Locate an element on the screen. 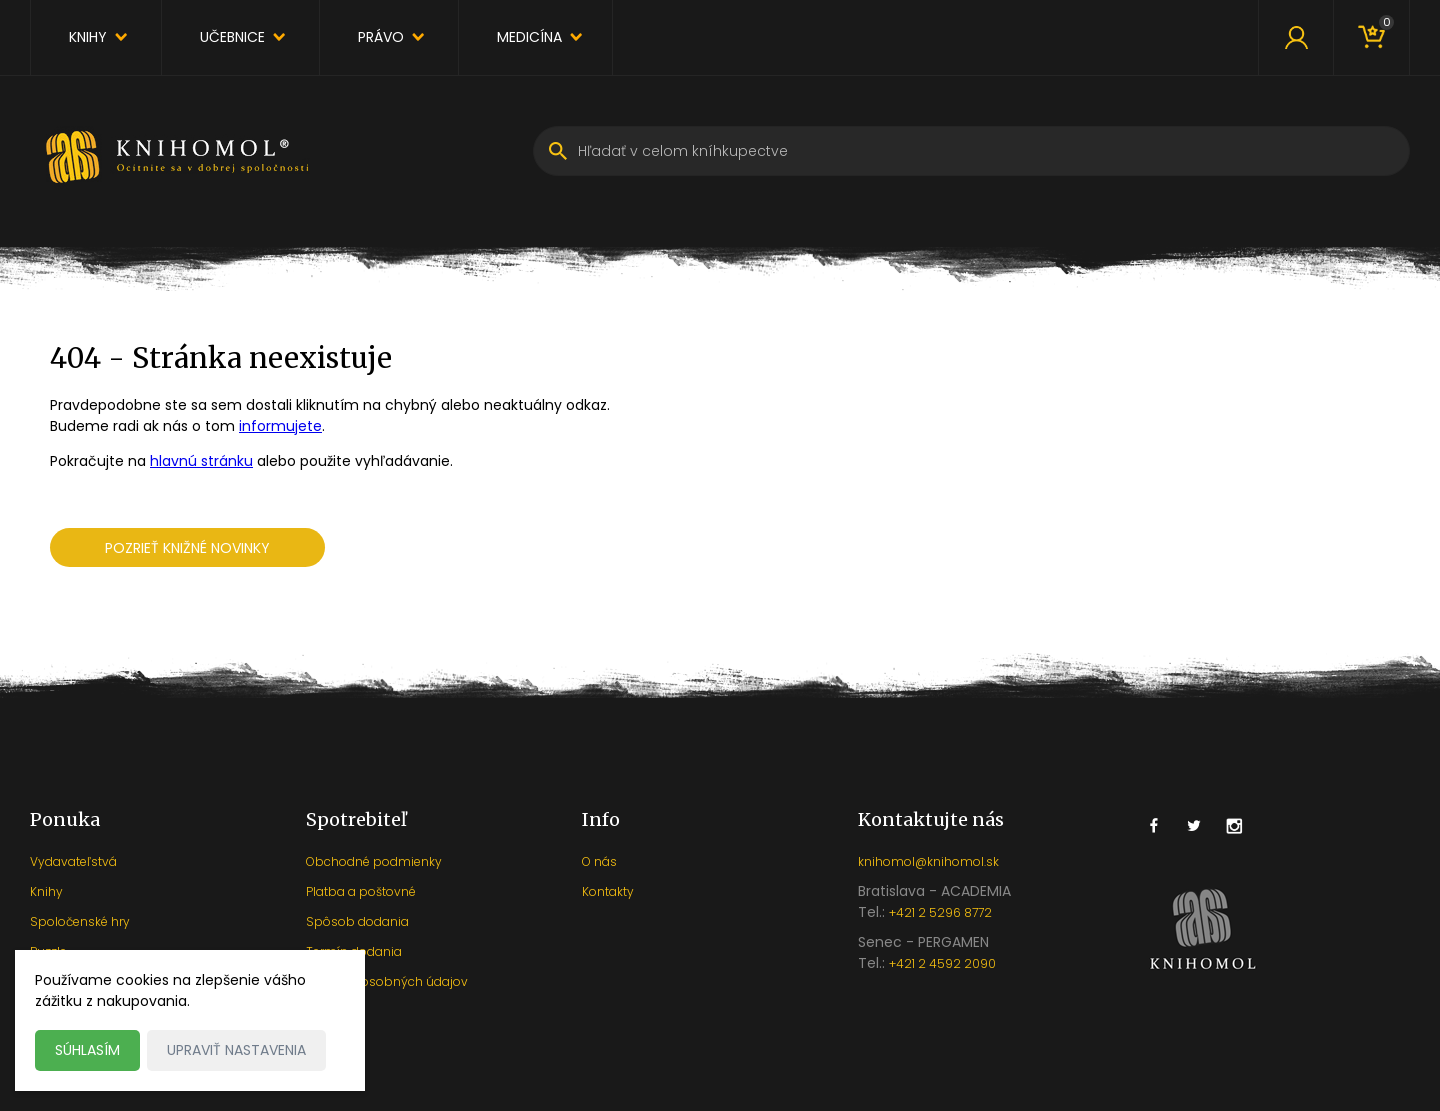 The width and height of the screenshot is (1440, 1111). hlavnú stránku is located at coordinates (201, 461).